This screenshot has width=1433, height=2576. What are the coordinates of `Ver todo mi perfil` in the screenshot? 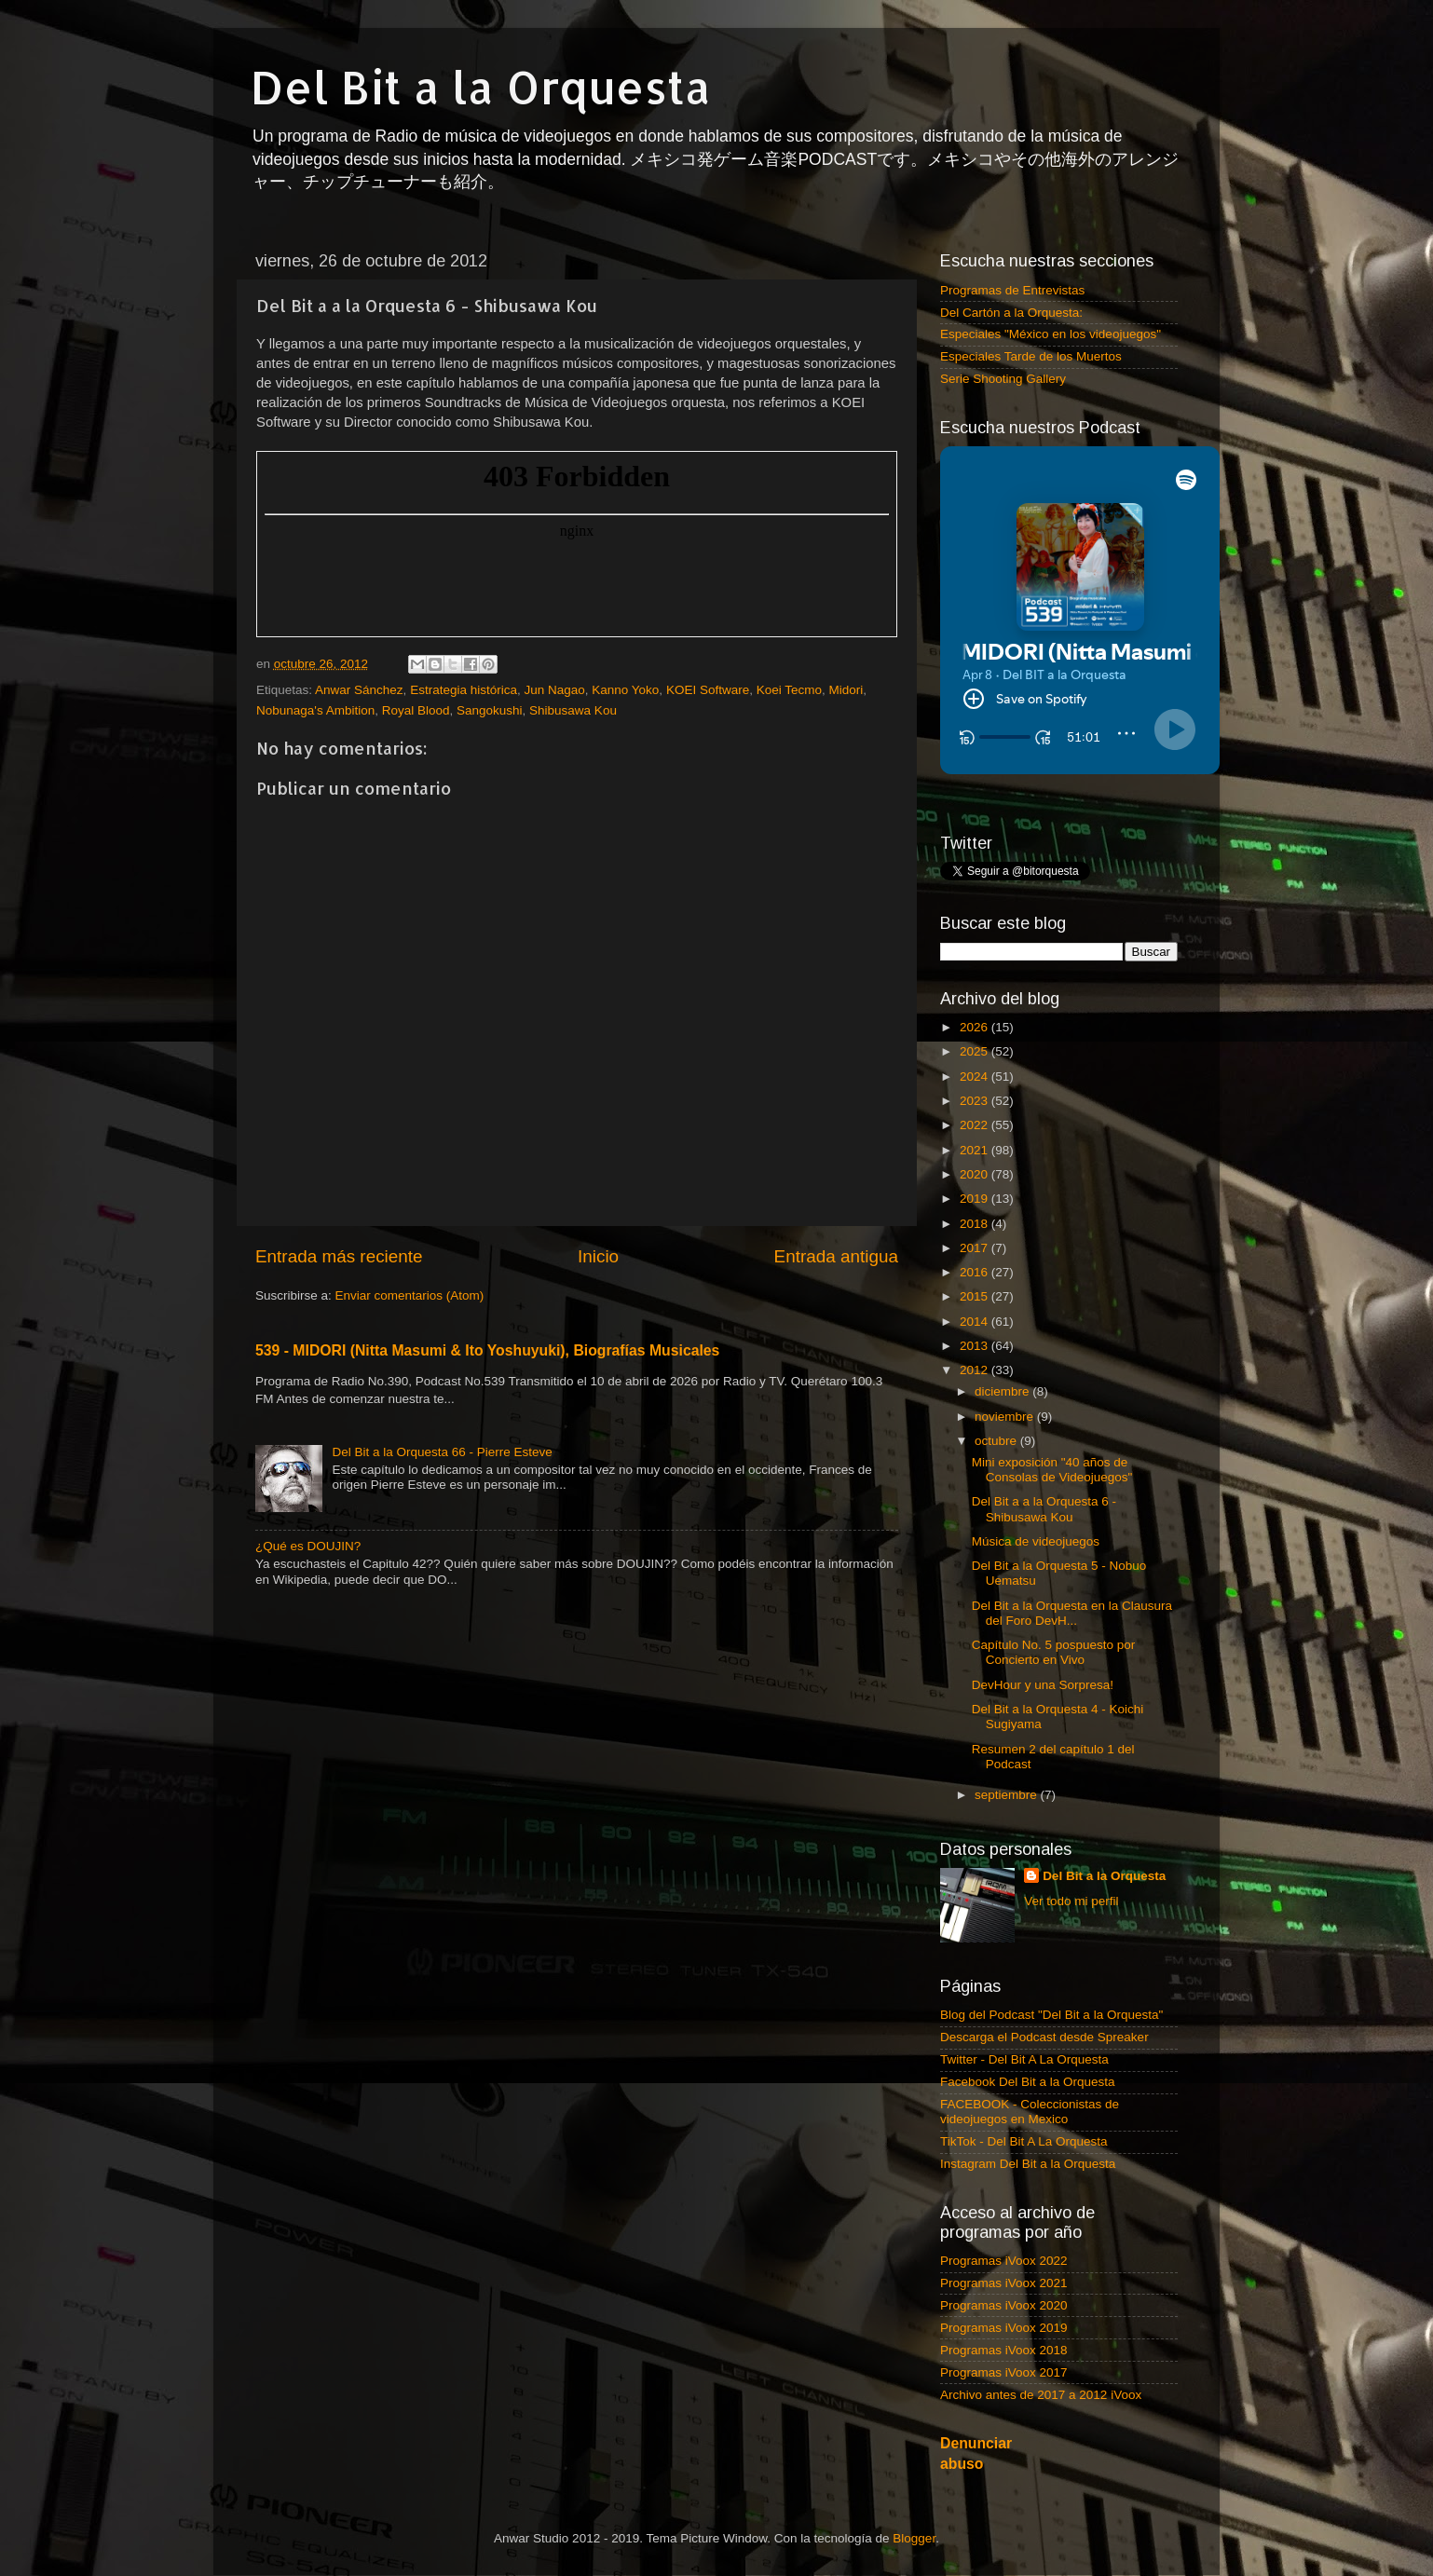 It's located at (1071, 1901).